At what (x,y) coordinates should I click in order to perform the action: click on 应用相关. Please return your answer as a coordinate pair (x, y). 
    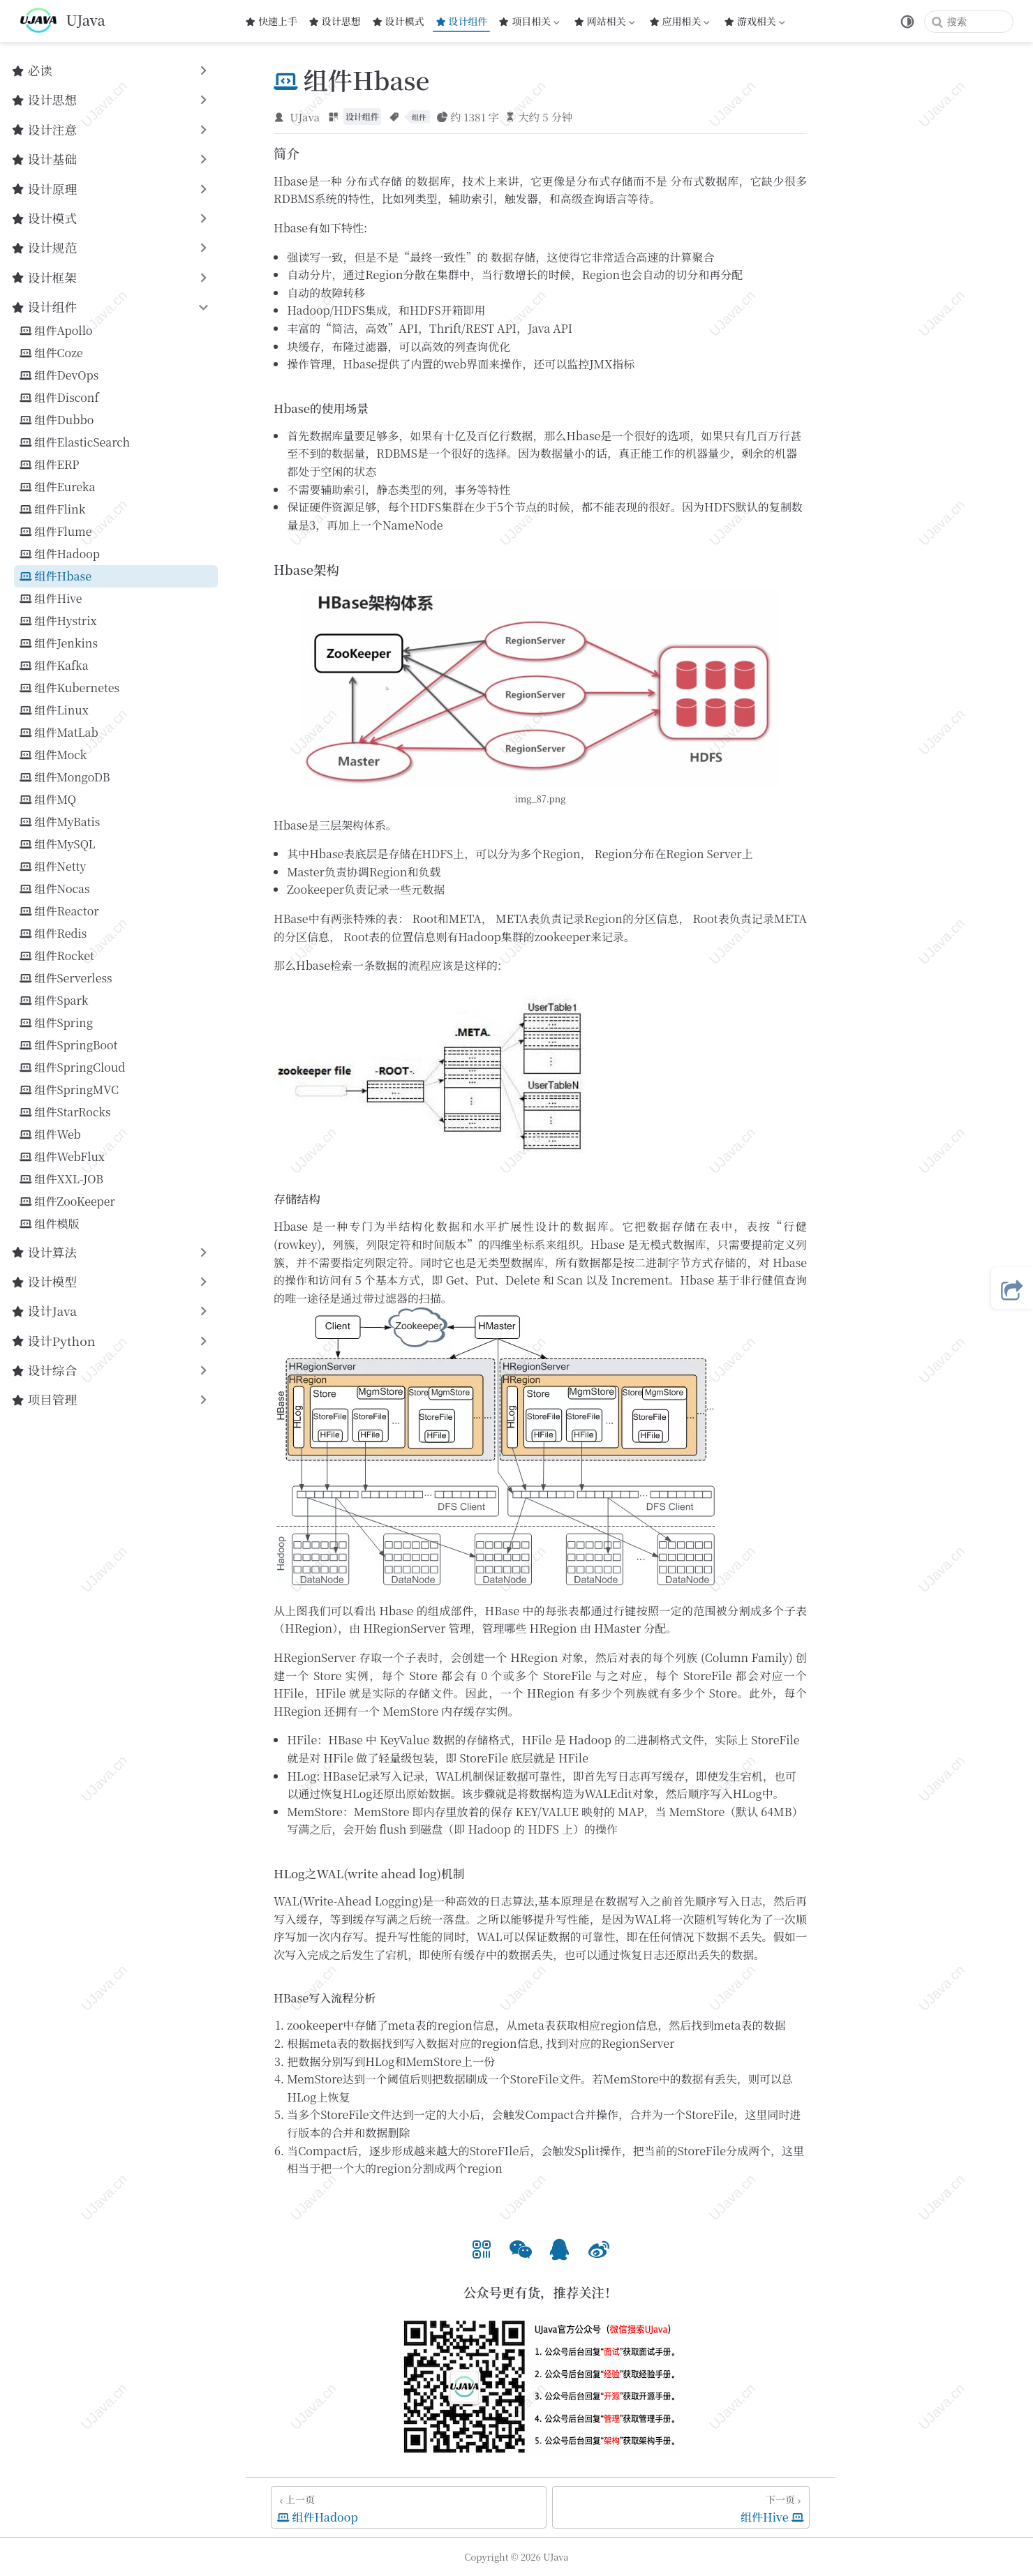
    Looking at the image, I should click on (681, 21).